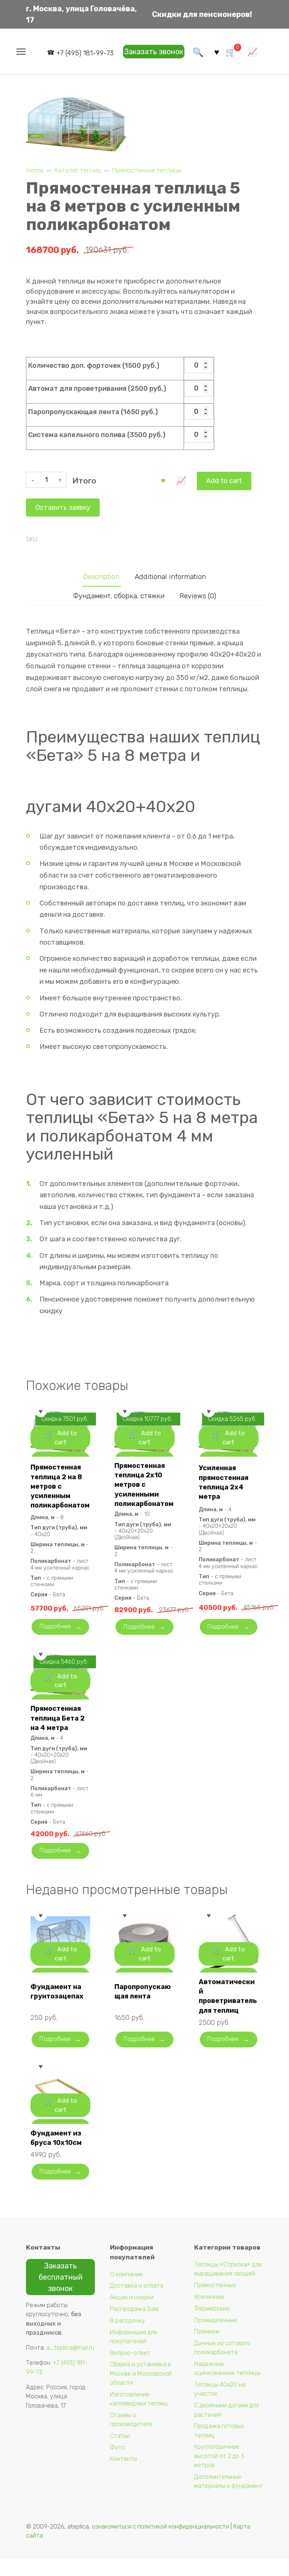 The height and width of the screenshot is (2576, 289). I want to click on Количество доп. форточек (1500 руб.), so click(93, 365).